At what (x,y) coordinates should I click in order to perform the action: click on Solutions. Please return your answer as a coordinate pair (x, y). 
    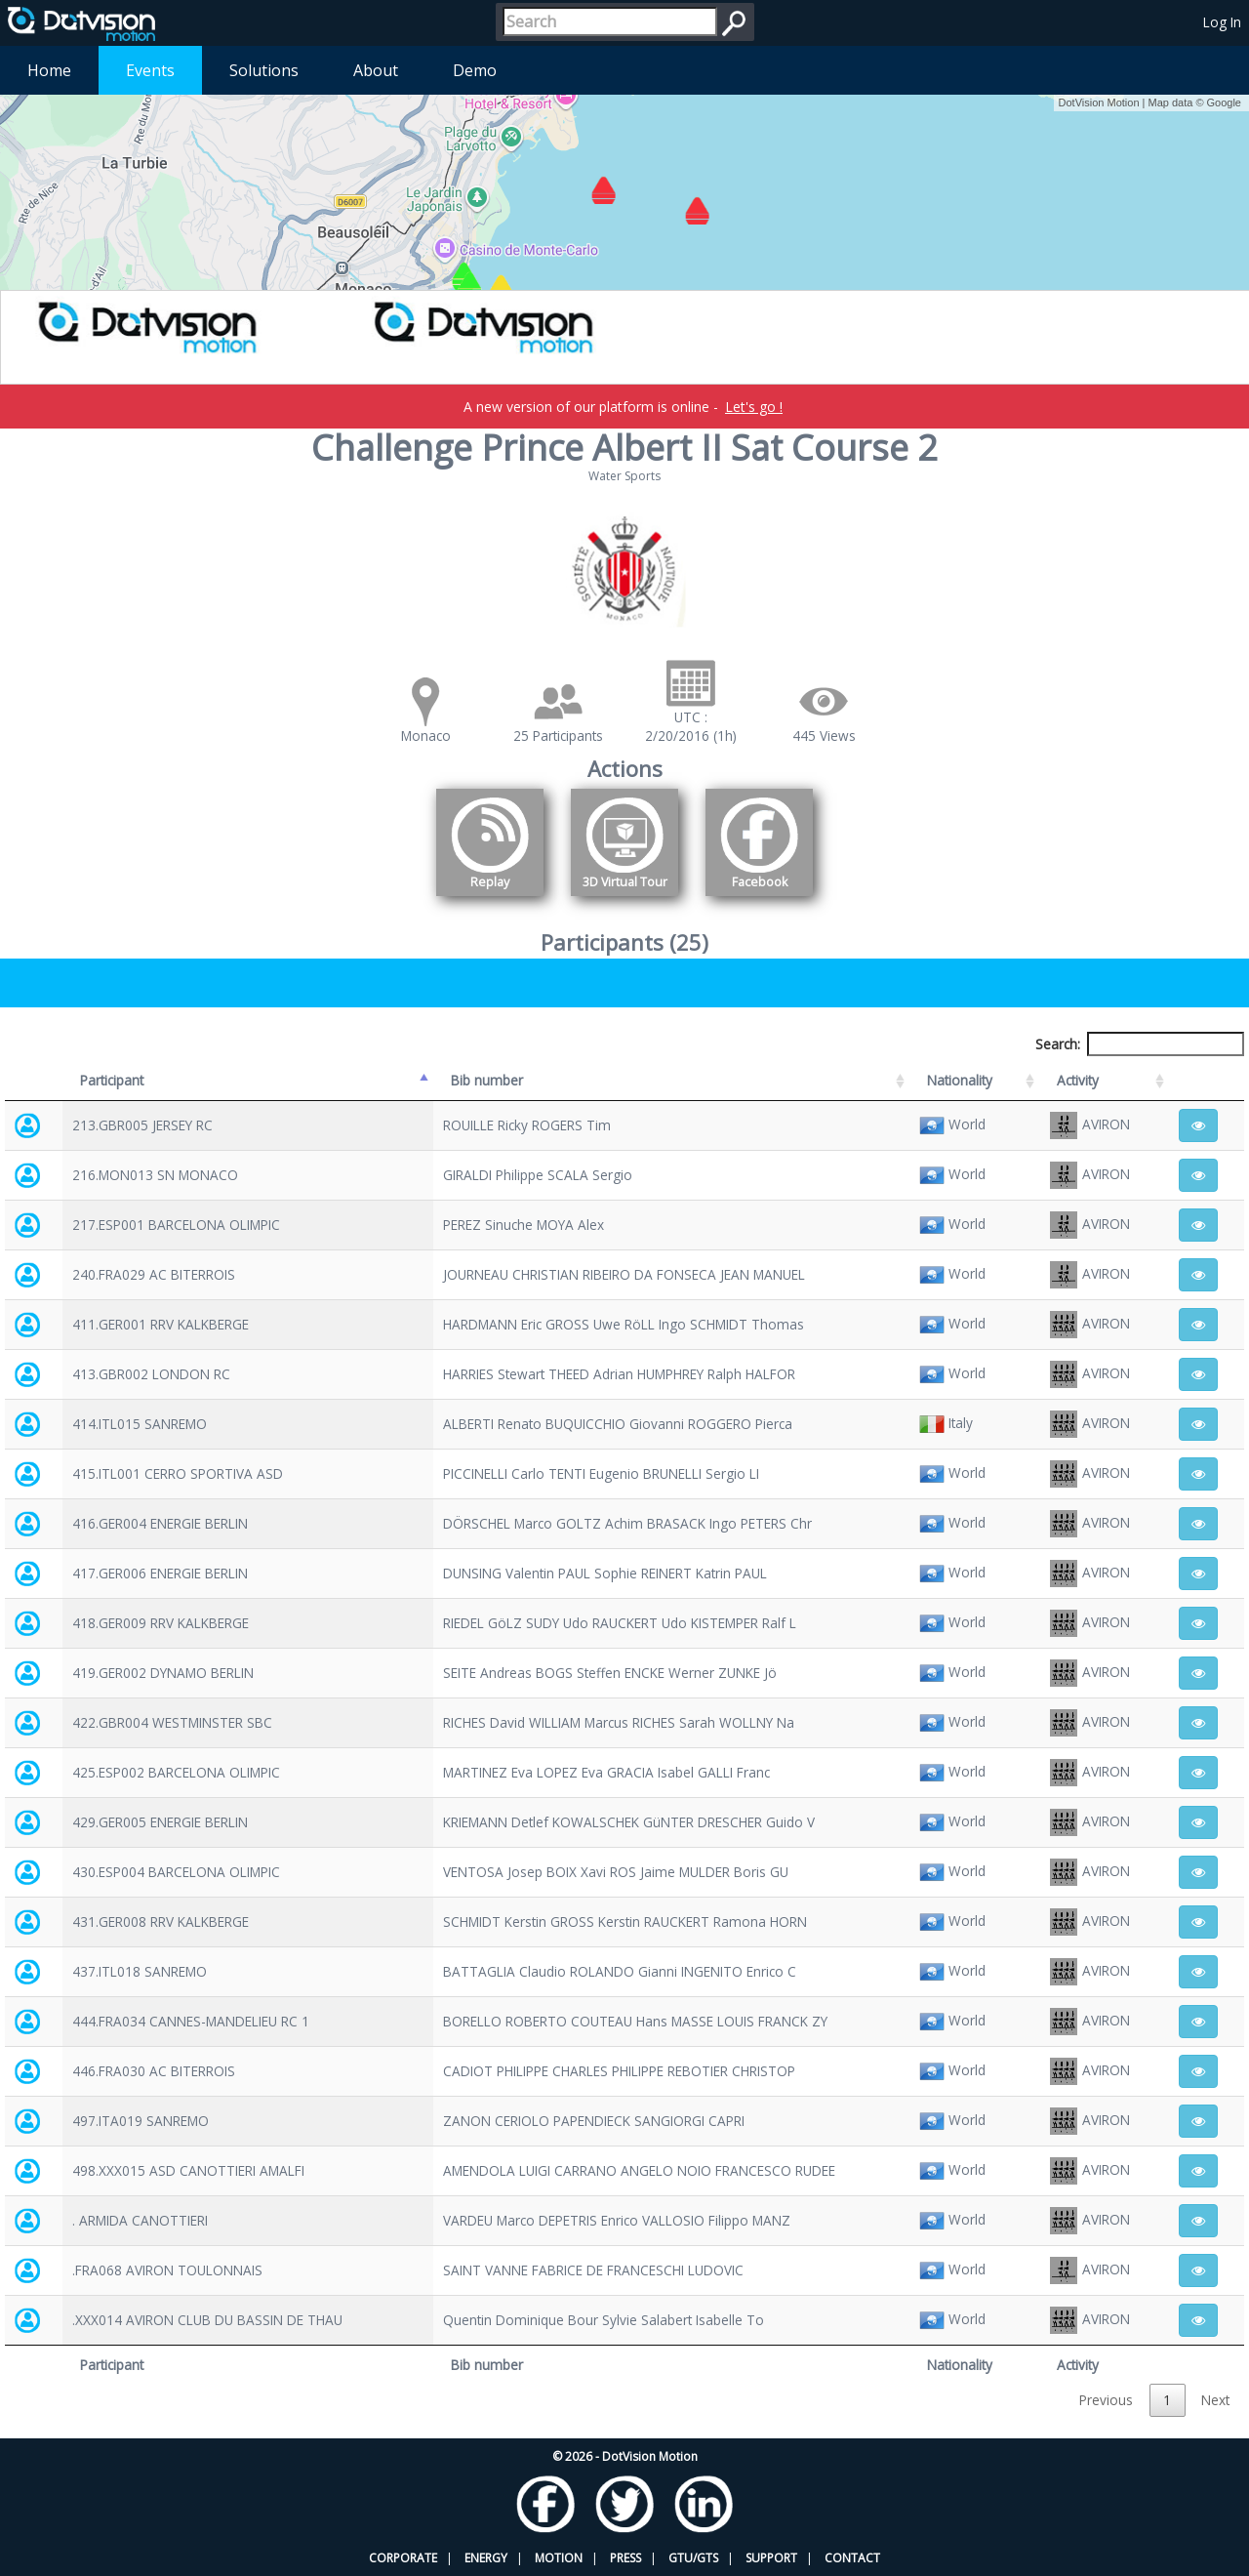
    Looking at the image, I should click on (264, 70).